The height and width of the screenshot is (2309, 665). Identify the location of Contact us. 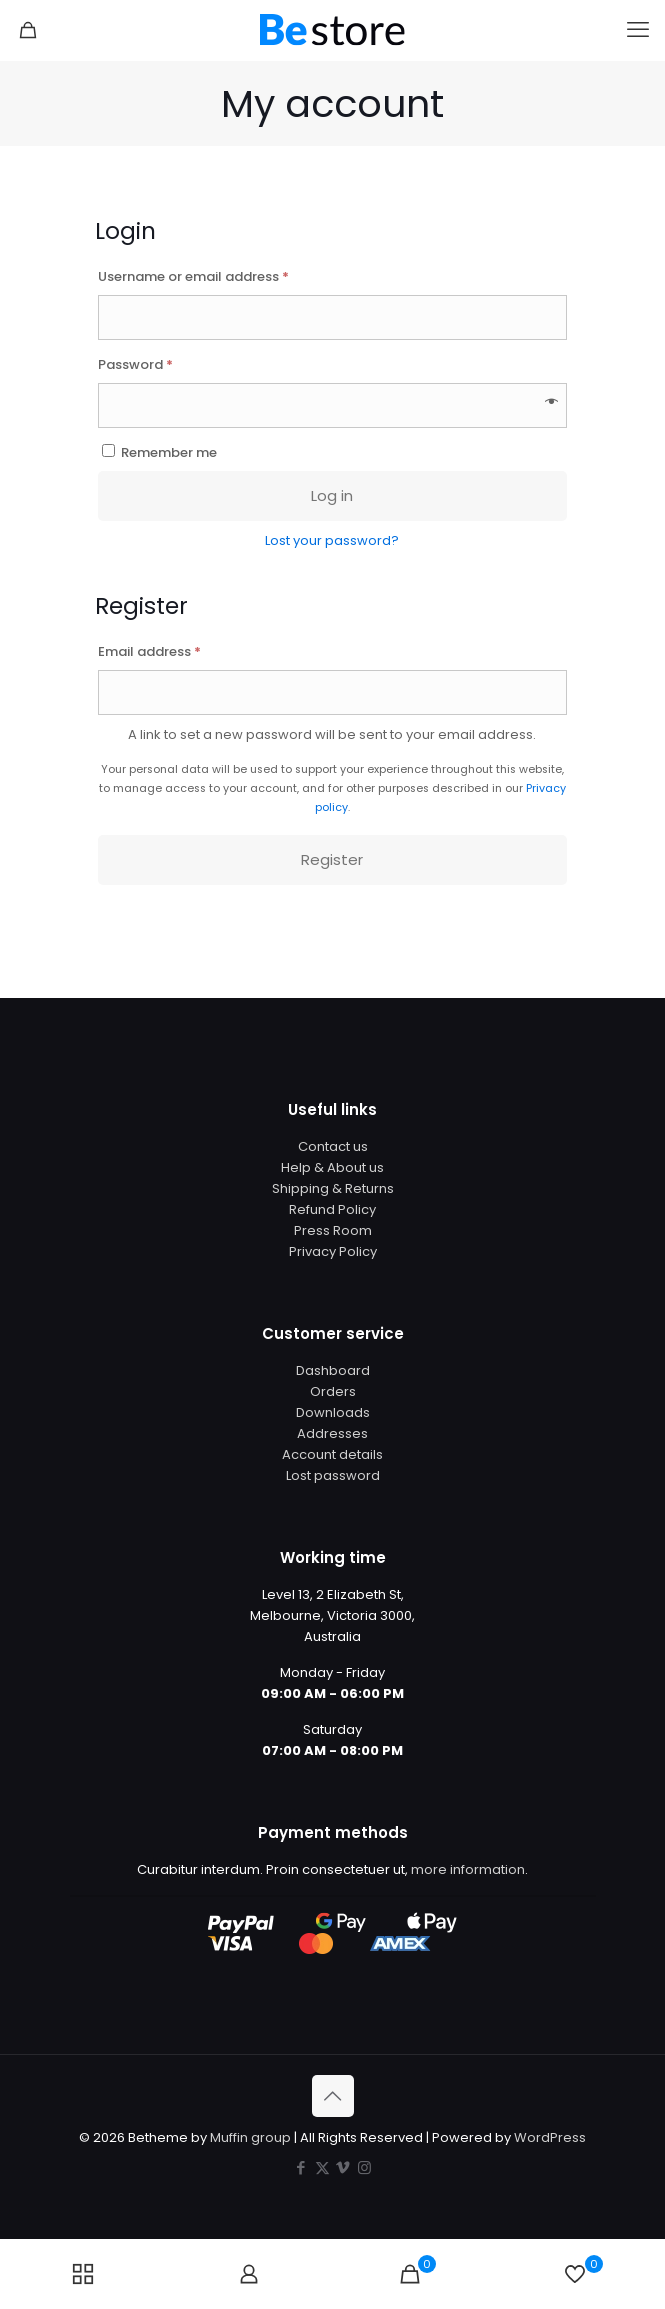
(333, 1146).